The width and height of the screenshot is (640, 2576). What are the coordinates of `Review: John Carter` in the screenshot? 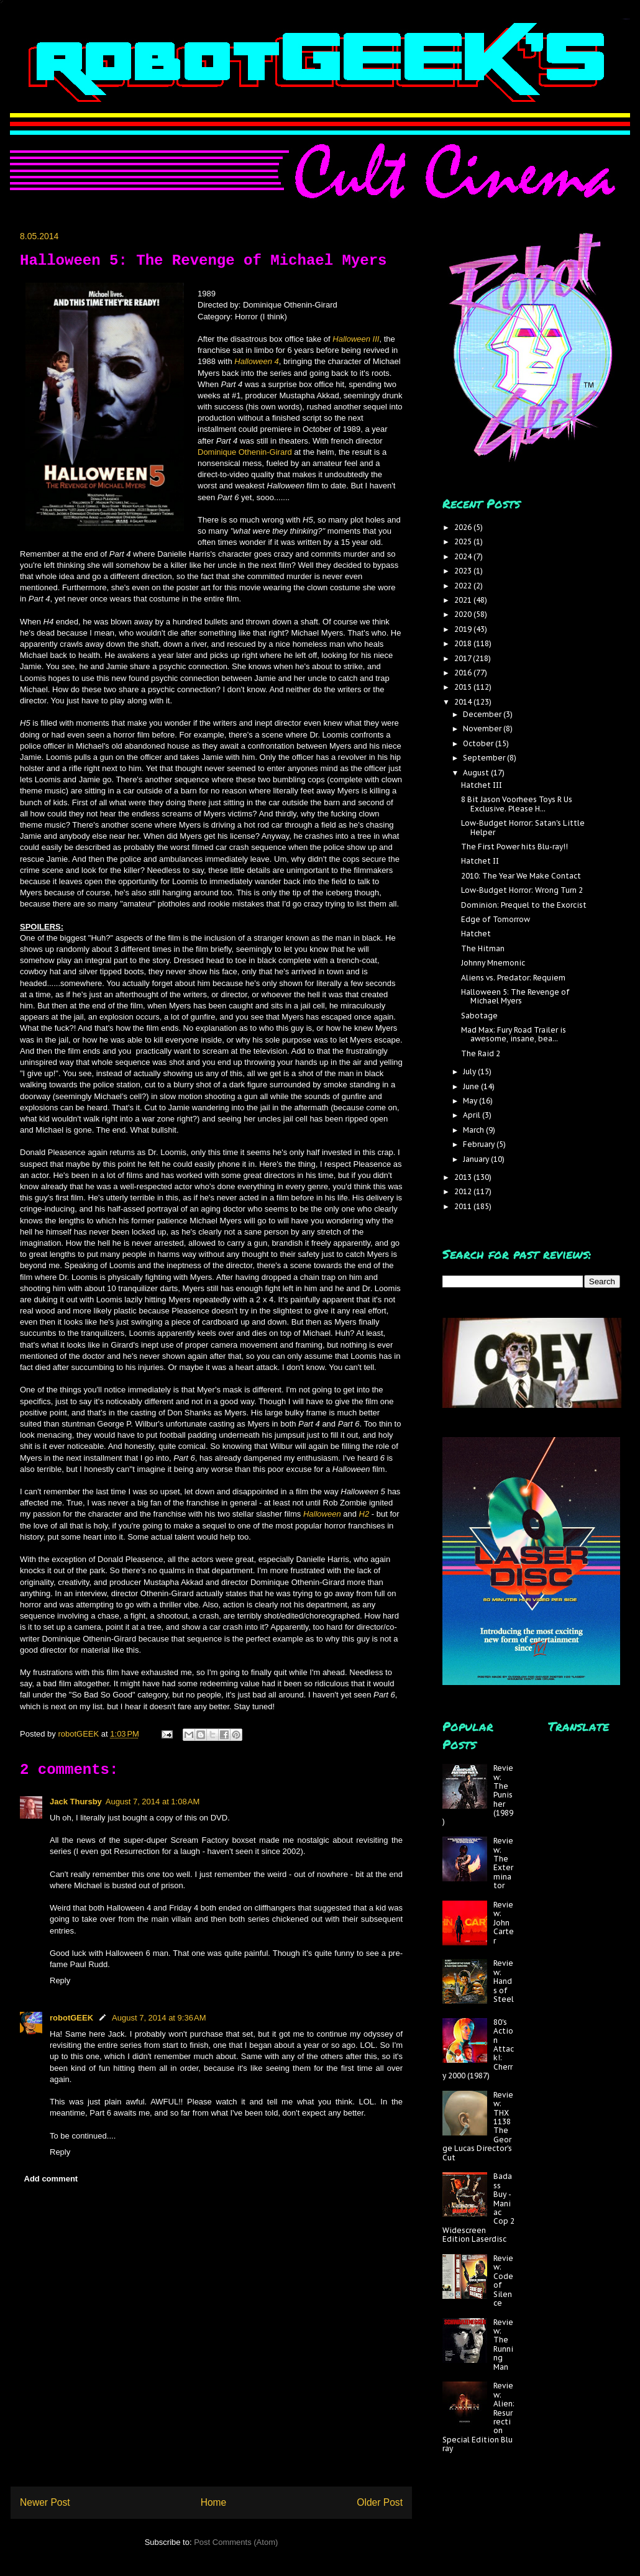 It's located at (503, 1922).